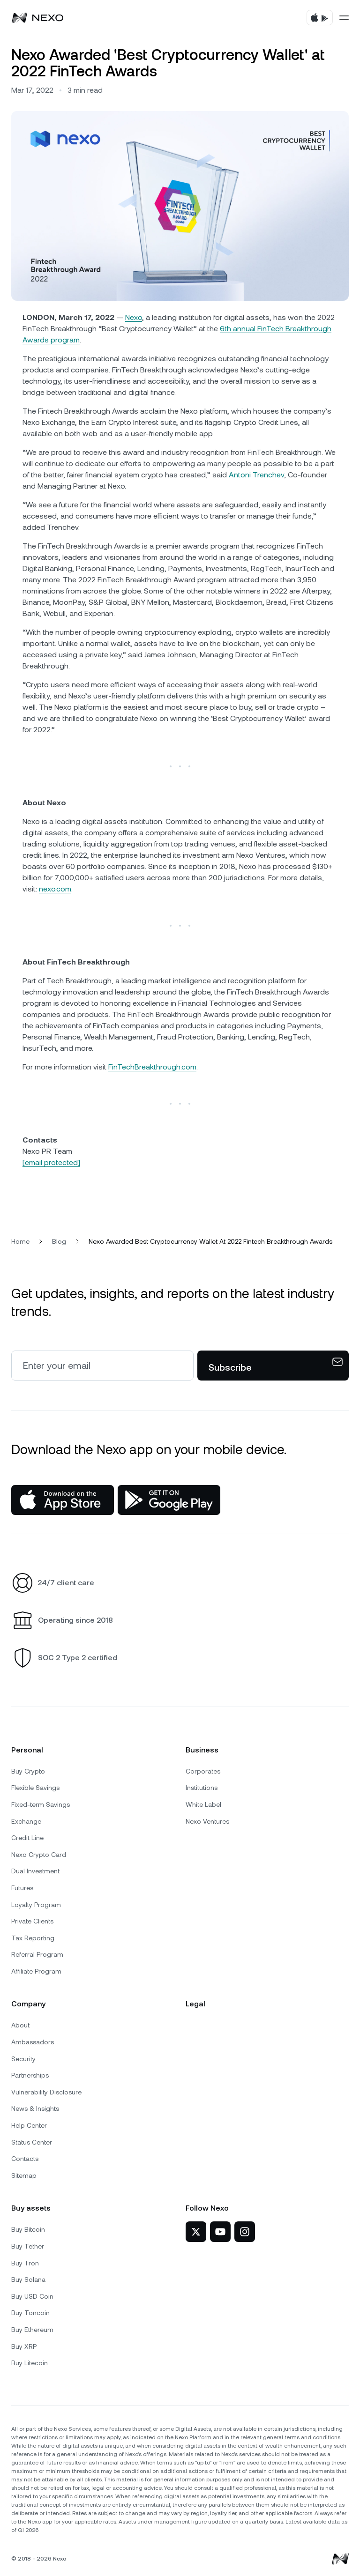 The image size is (360, 2576). What do you see at coordinates (30, 2075) in the screenshot?
I see `Partnerships` at bounding box center [30, 2075].